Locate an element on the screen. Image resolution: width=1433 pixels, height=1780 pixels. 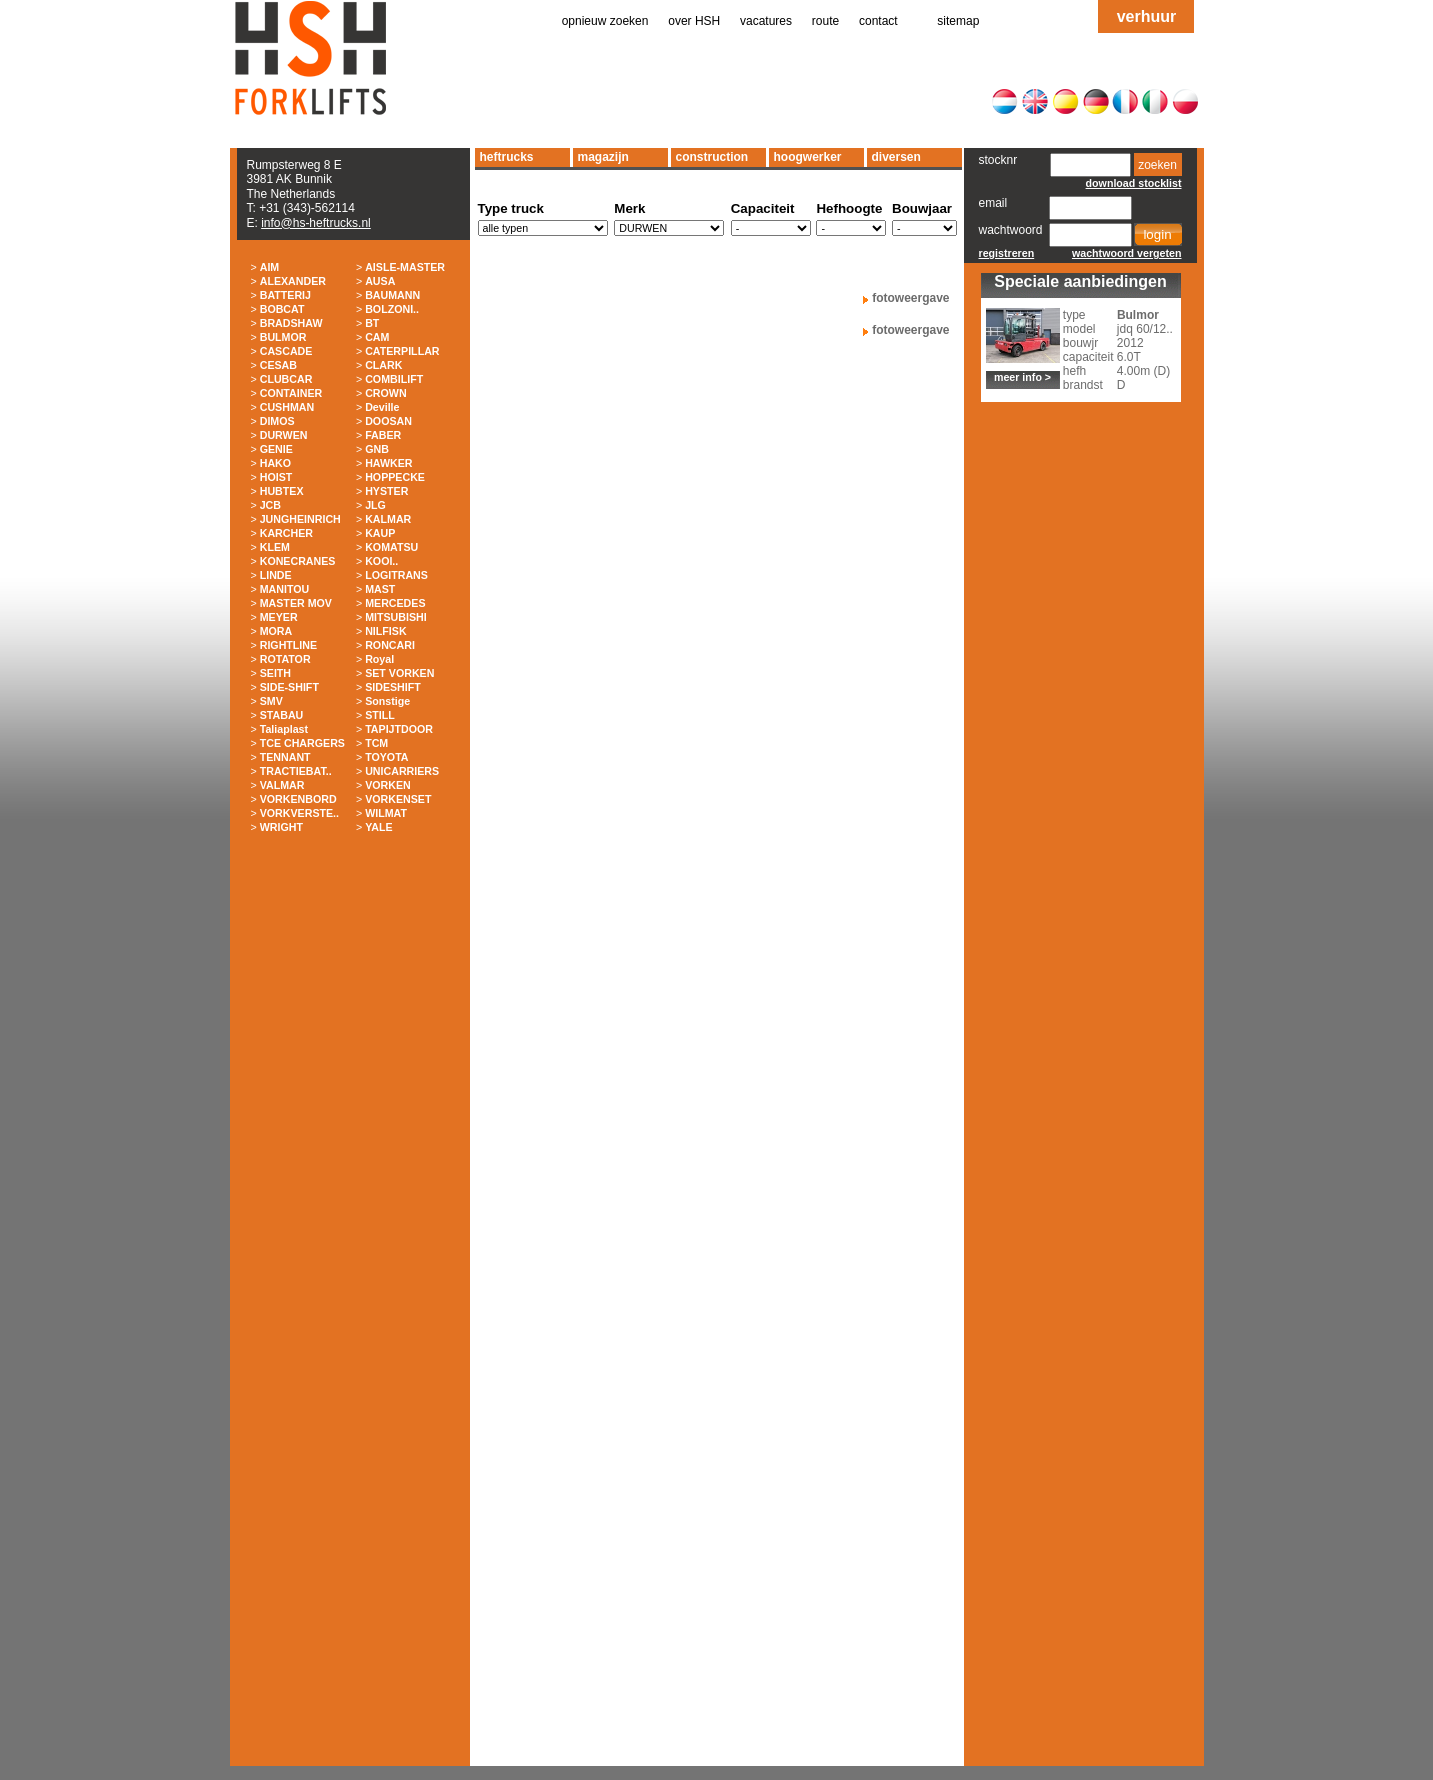
JUNGHEINRICH is located at coordinates (300, 519).